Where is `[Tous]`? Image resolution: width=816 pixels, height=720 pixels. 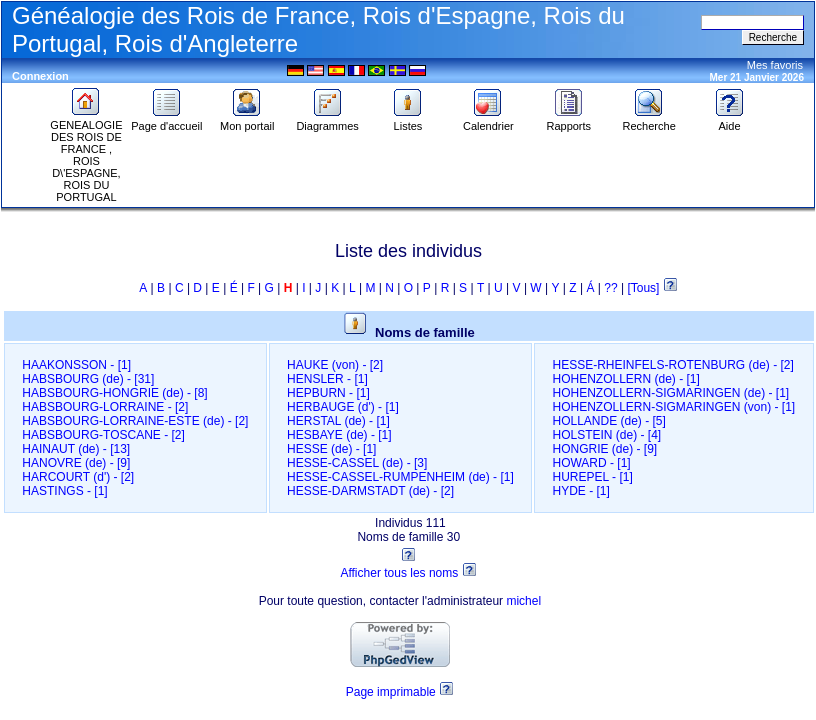 [Tous] is located at coordinates (644, 288).